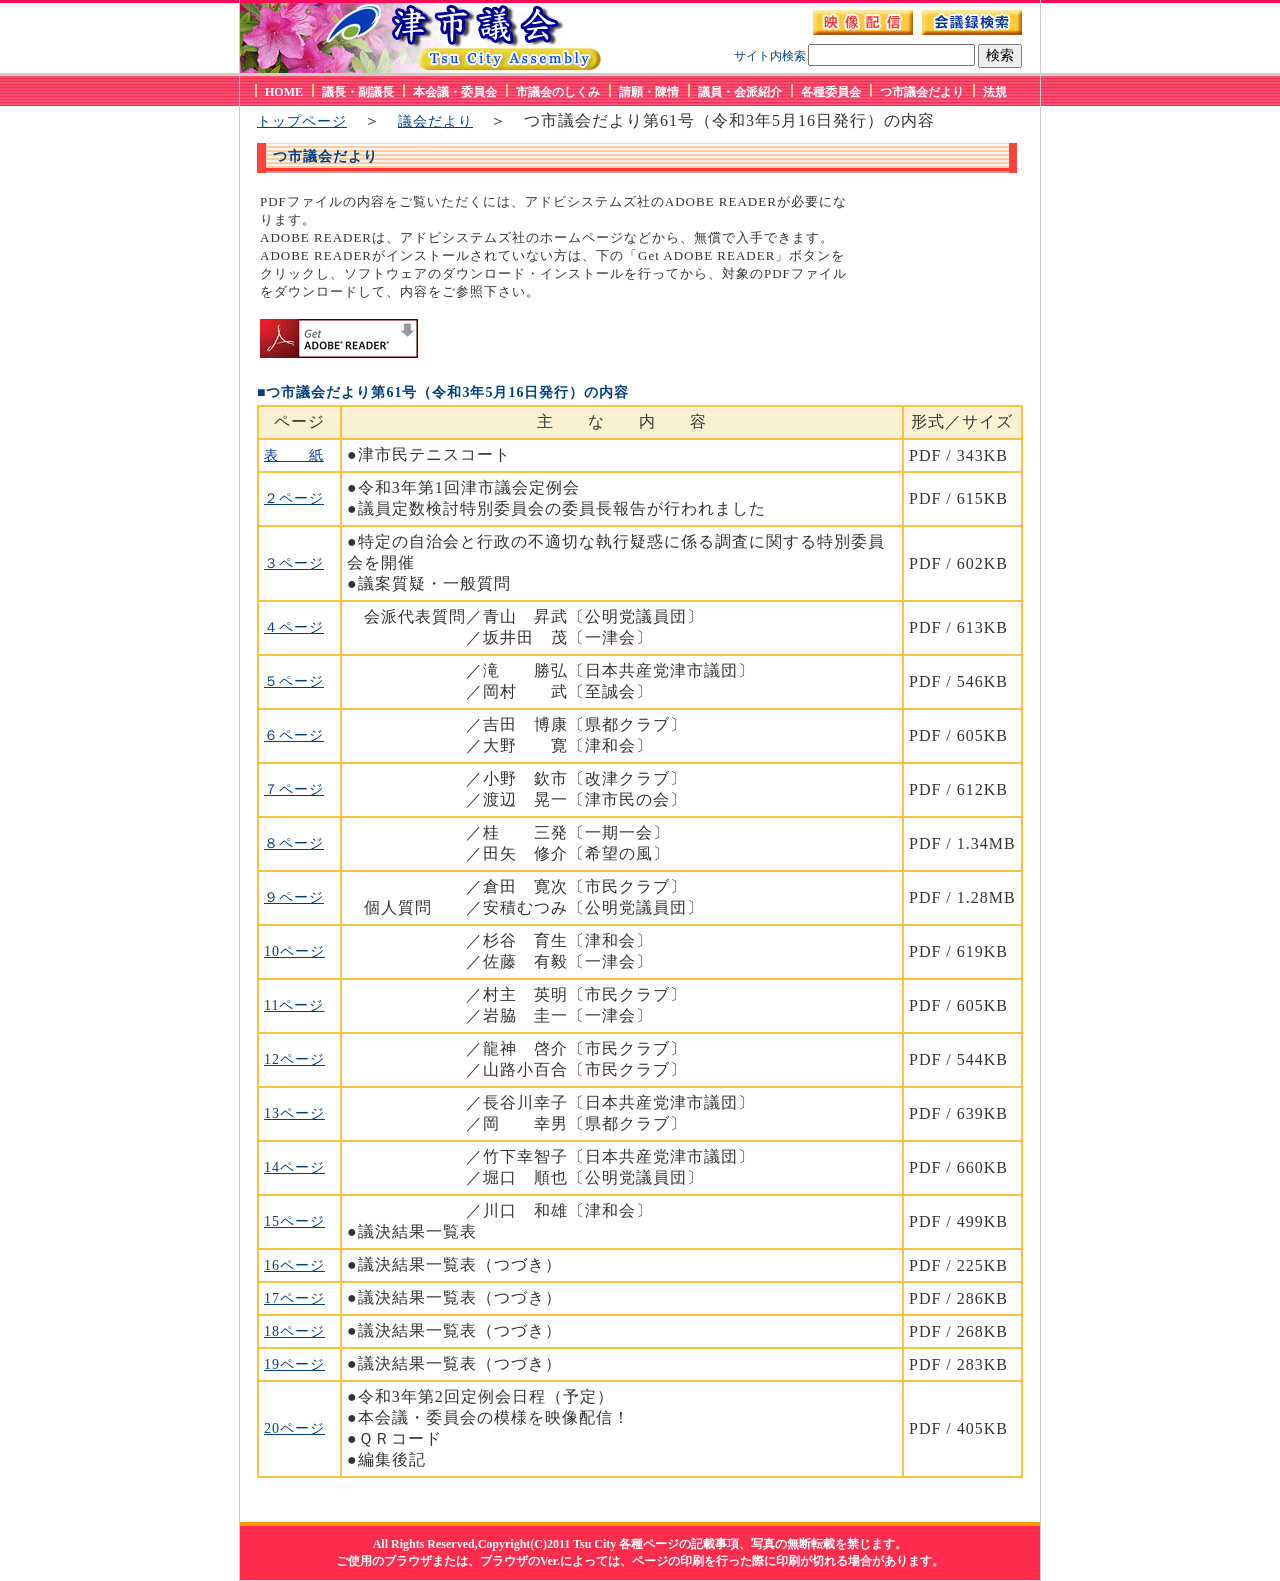 The height and width of the screenshot is (1581, 1280). Describe the element at coordinates (294, 1298) in the screenshot. I see `17ページ` at that location.